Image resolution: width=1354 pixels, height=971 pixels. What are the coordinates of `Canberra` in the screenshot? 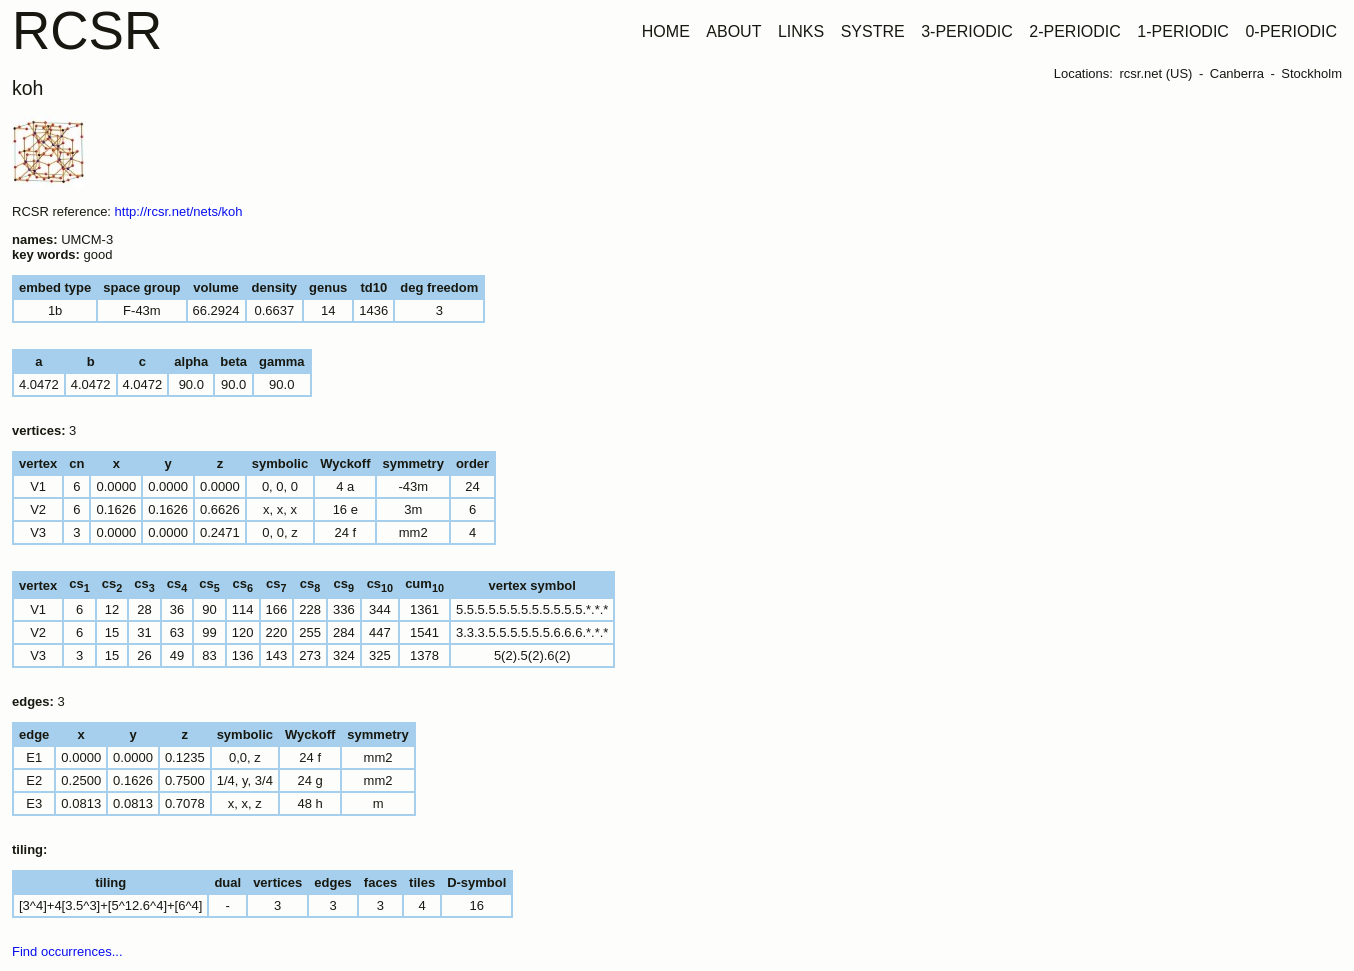 It's located at (1237, 73).